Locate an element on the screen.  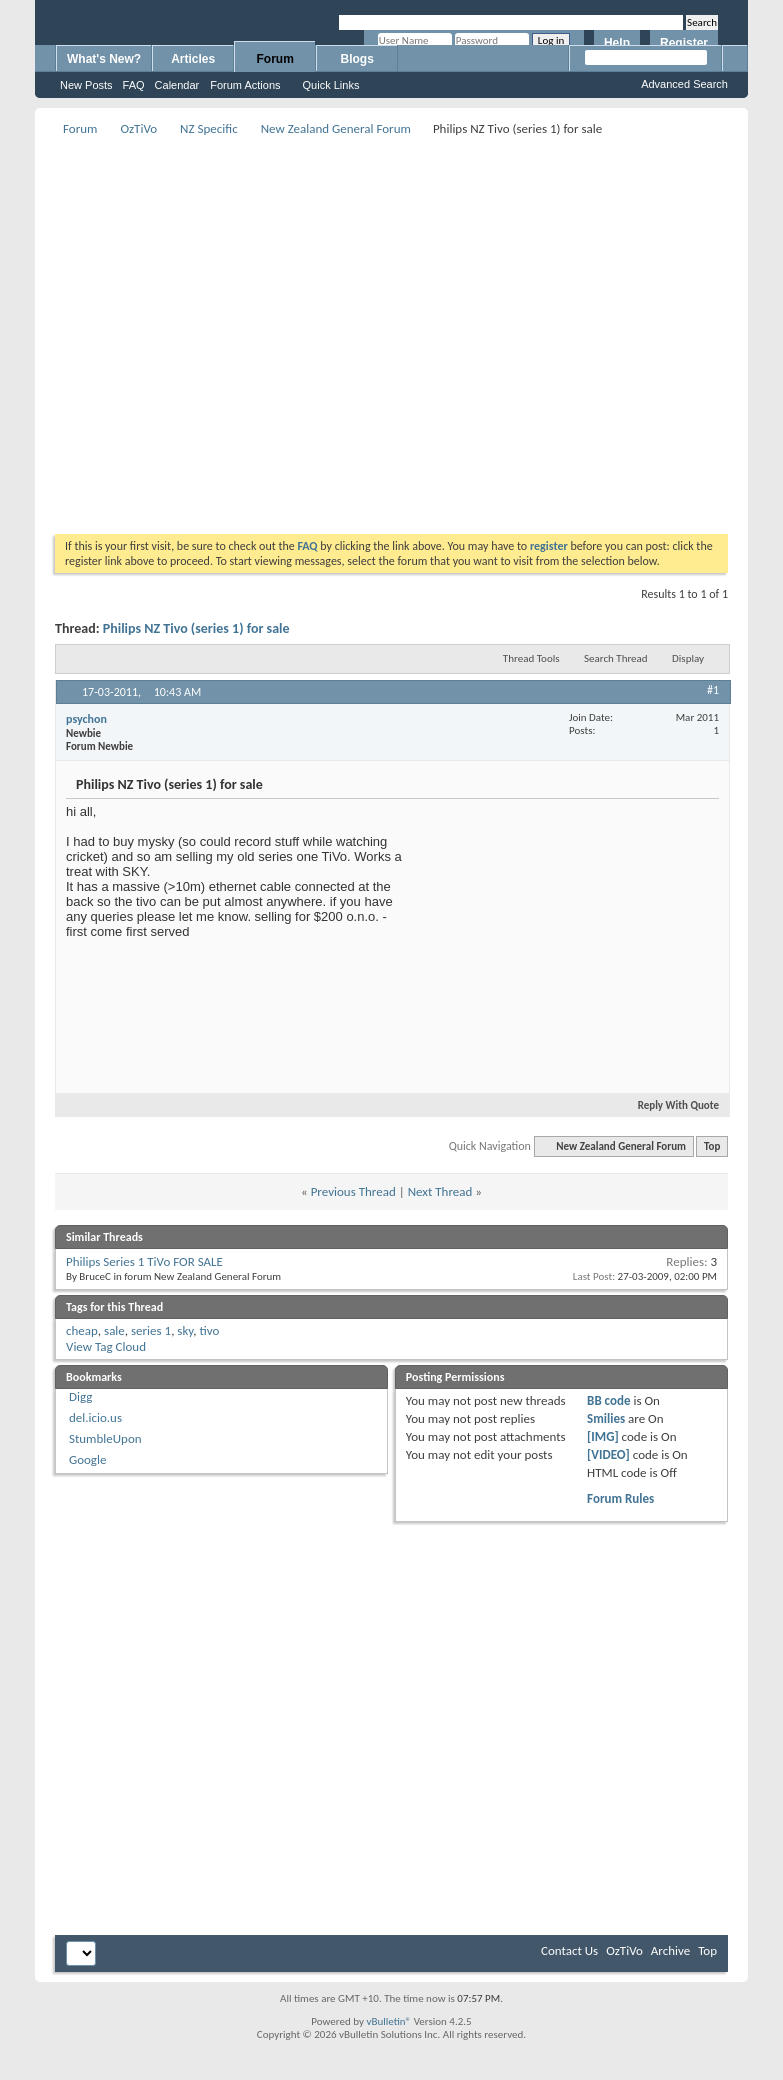
Blogs is located at coordinates (357, 59).